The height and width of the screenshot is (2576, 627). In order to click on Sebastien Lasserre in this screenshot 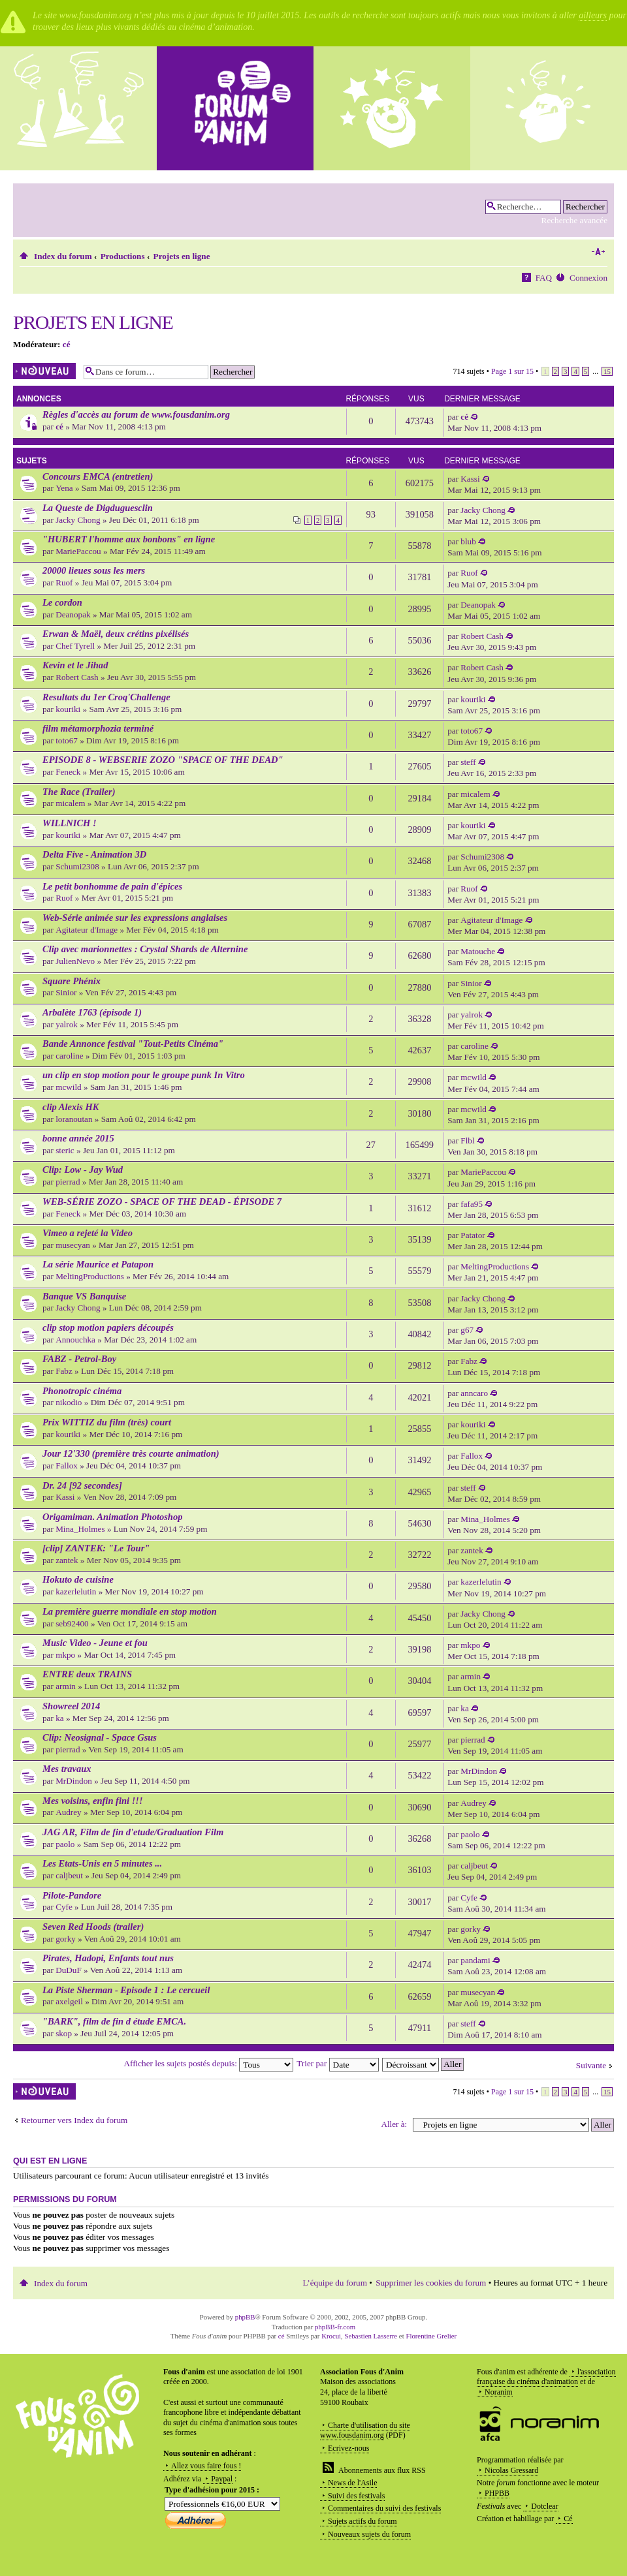, I will do `click(371, 2336)`.